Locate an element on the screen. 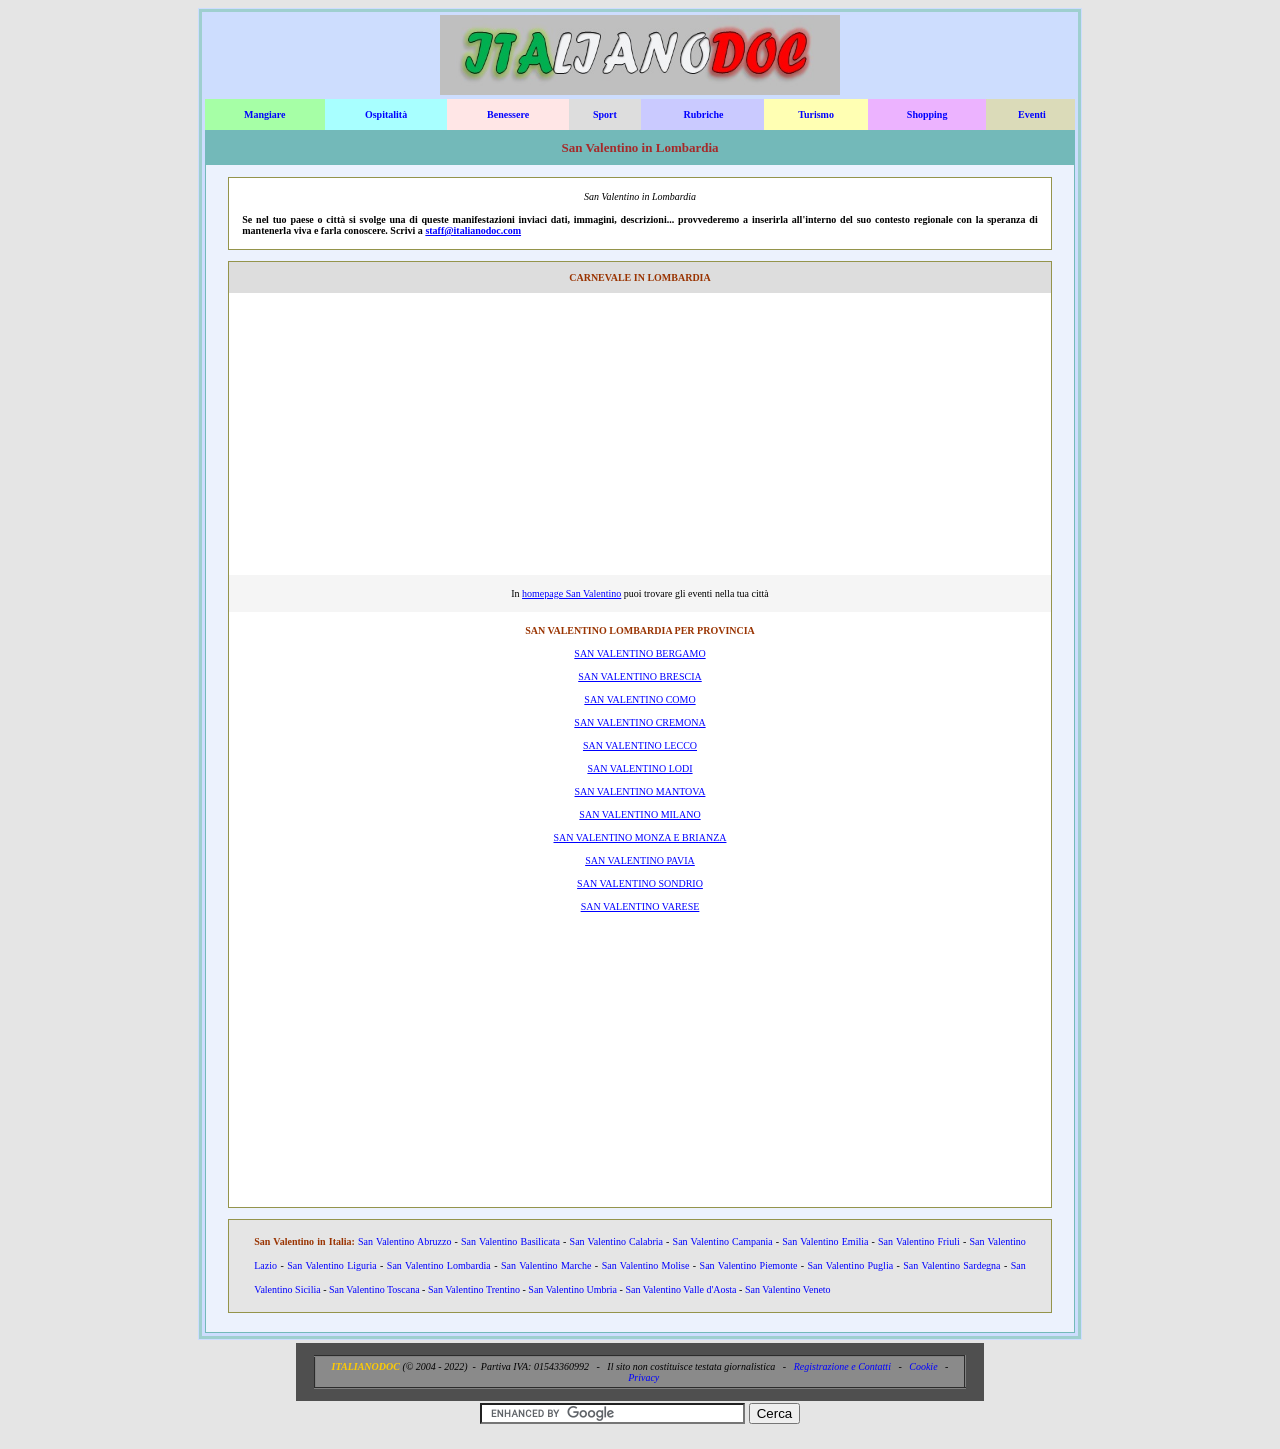 The image size is (1280, 1449). Mangiare is located at coordinates (264, 114).